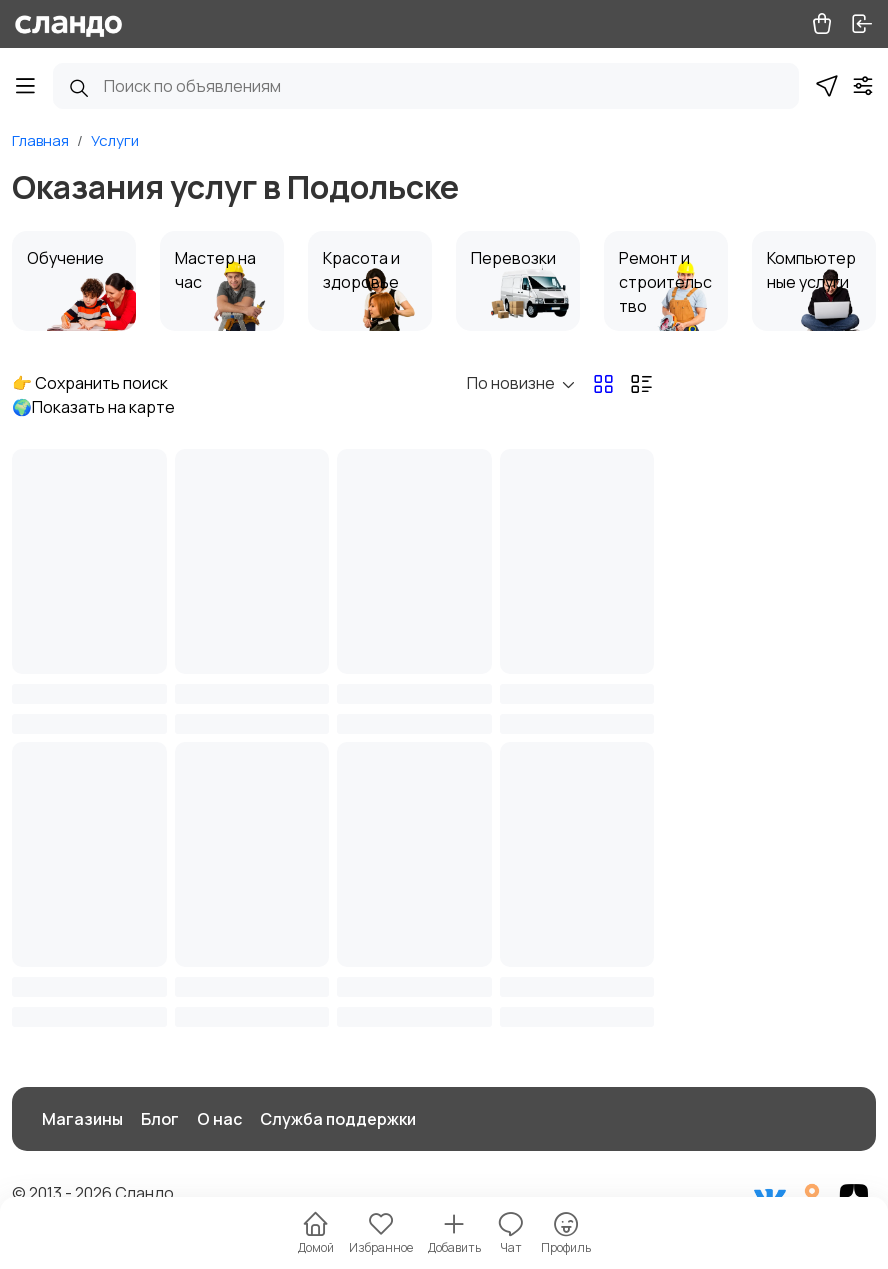 Image resolution: width=888 pixels, height=1269 pixels. I want to click on Служба поддержки, so click(338, 1119).